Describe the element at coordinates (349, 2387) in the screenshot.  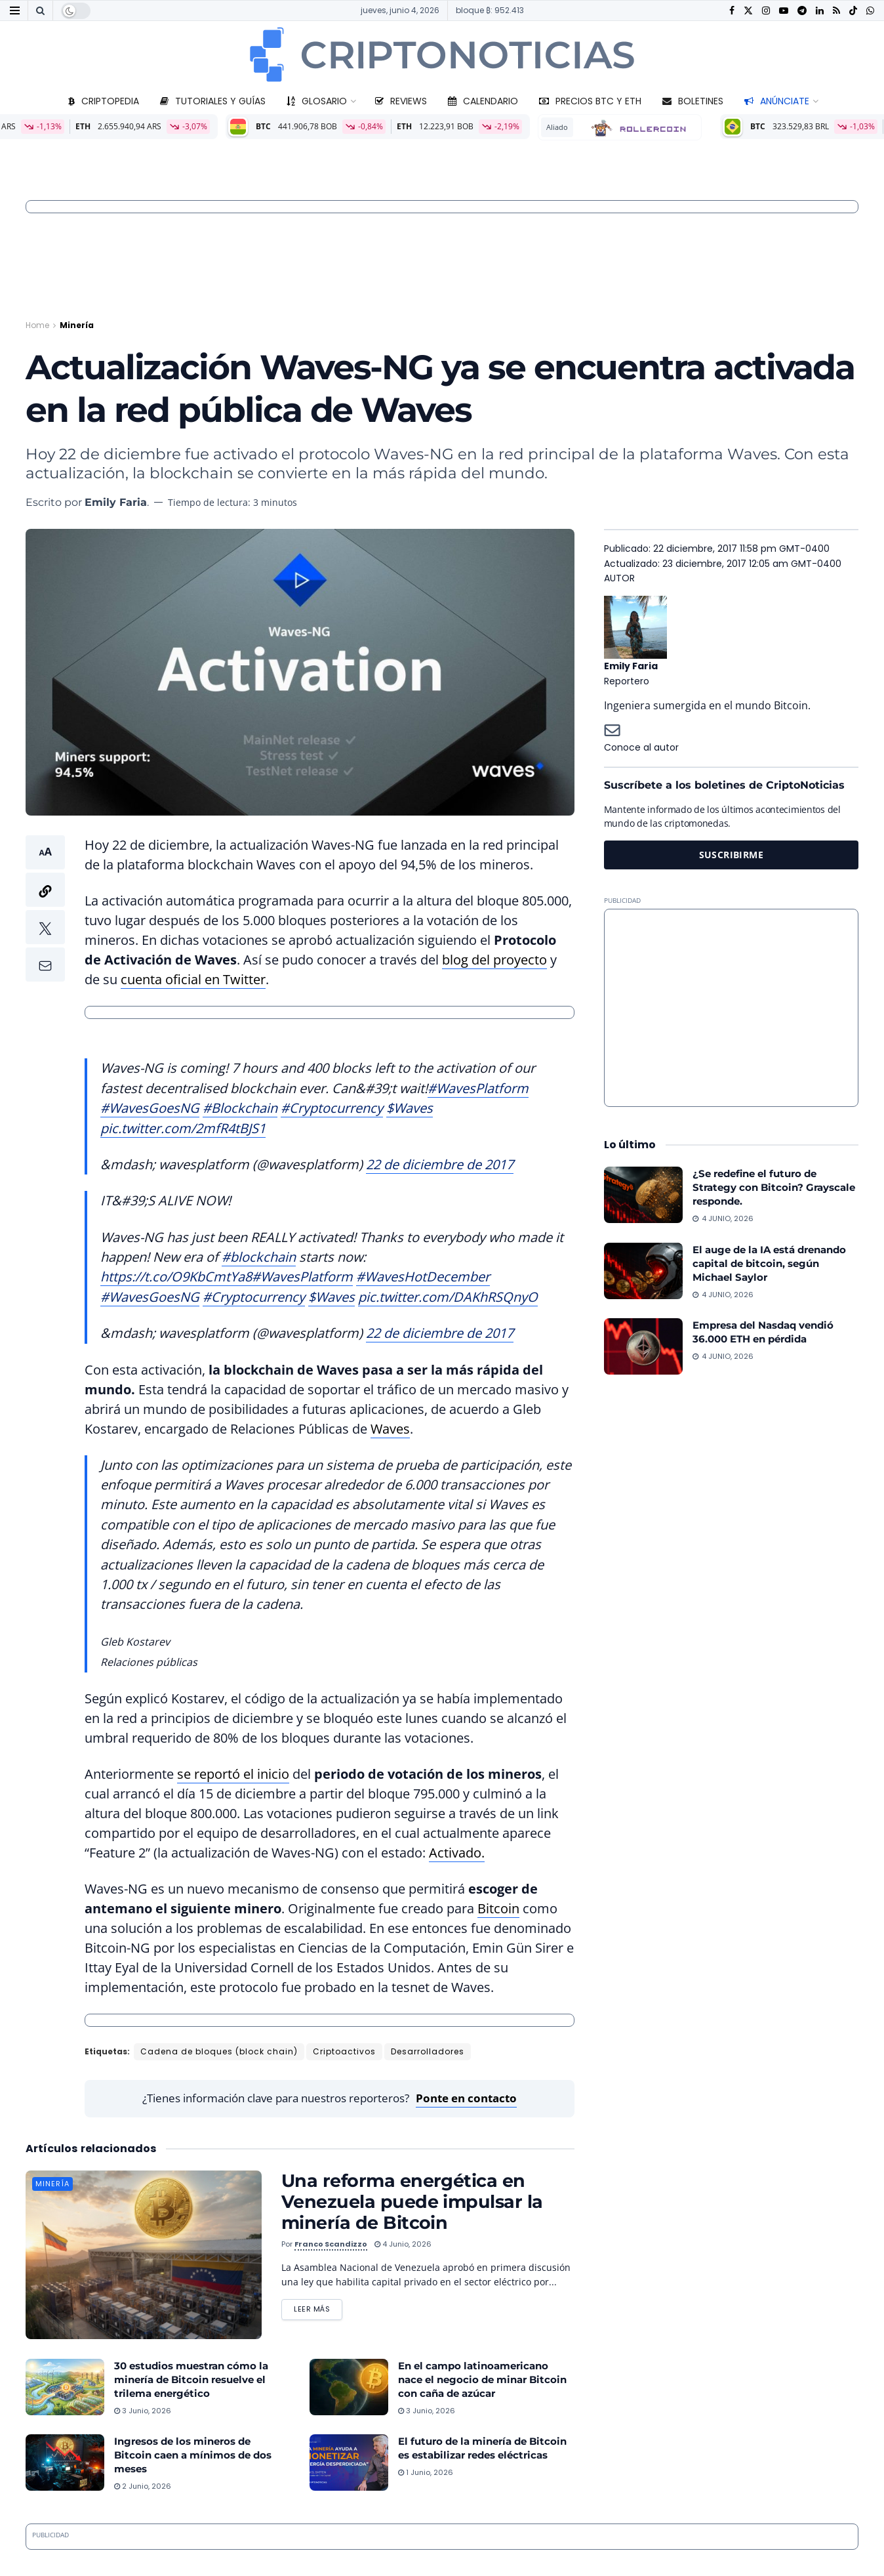
I see `[Read article: En el campo latinoamericano nace el negocio de minar Bitcoin con caña de azúcar]` at that location.